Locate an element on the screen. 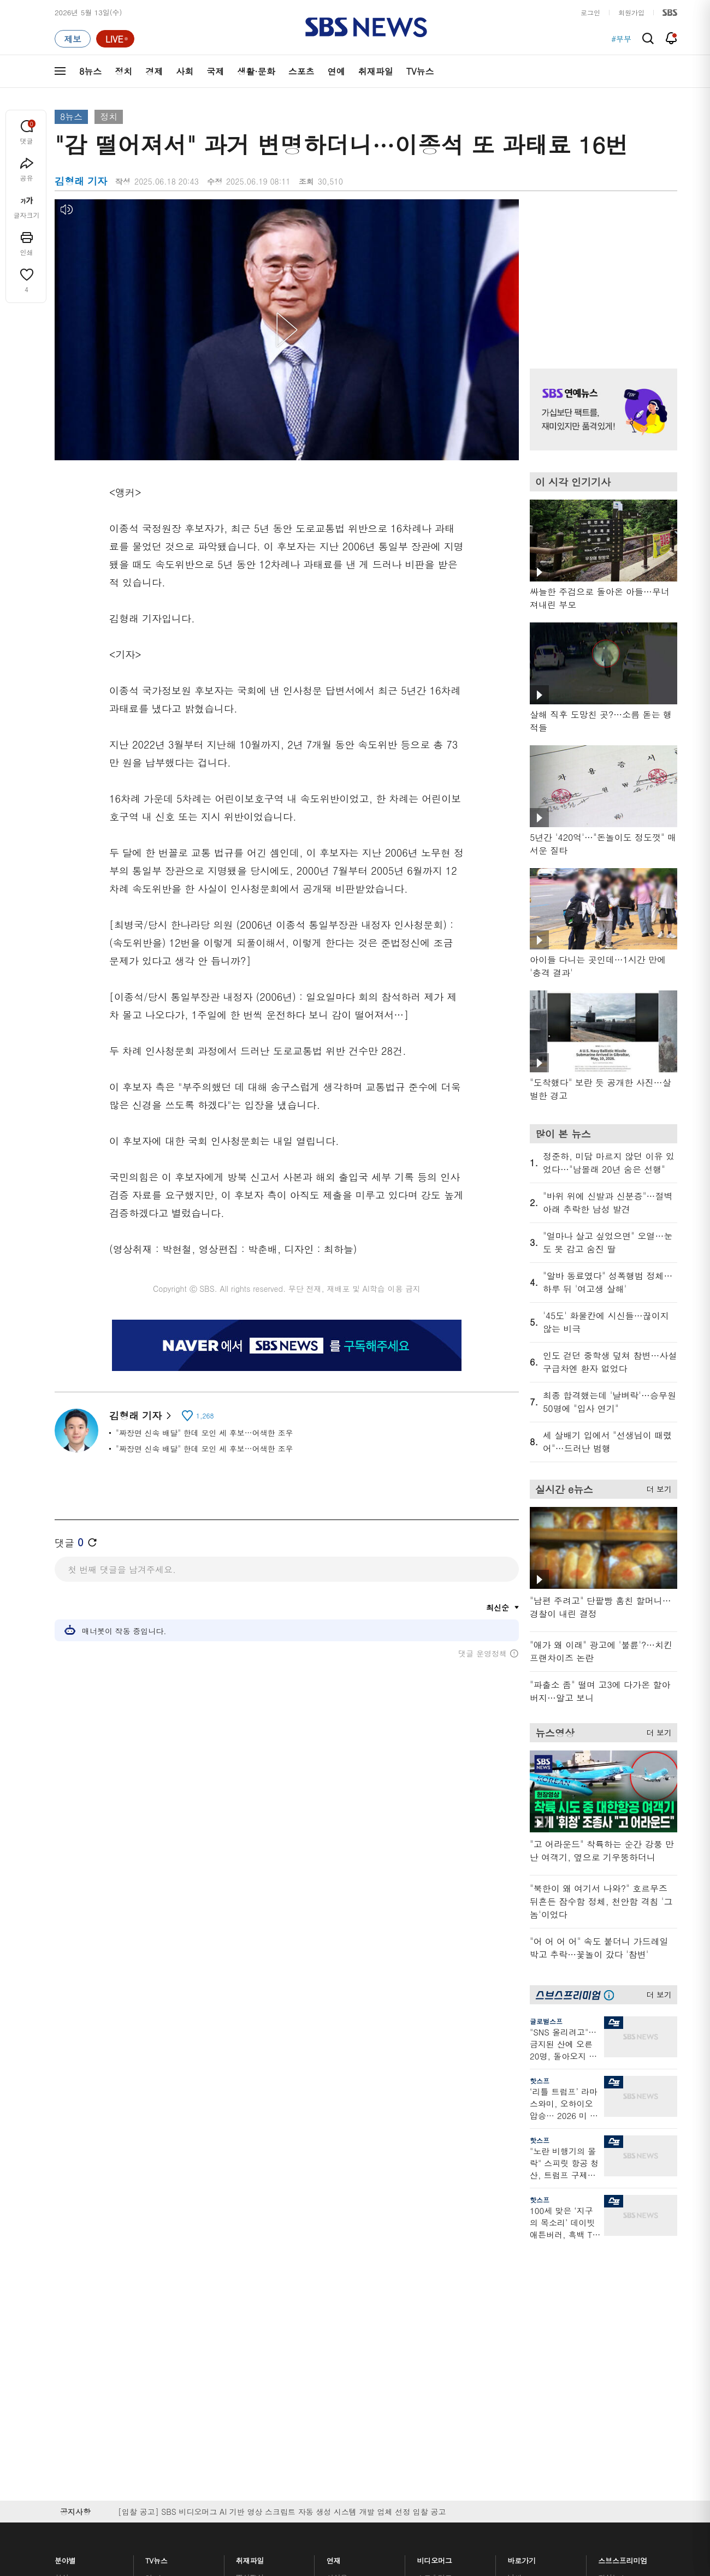 The width and height of the screenshot is (710, 2576). 바로가기 is located at coordinates (521, 2274).